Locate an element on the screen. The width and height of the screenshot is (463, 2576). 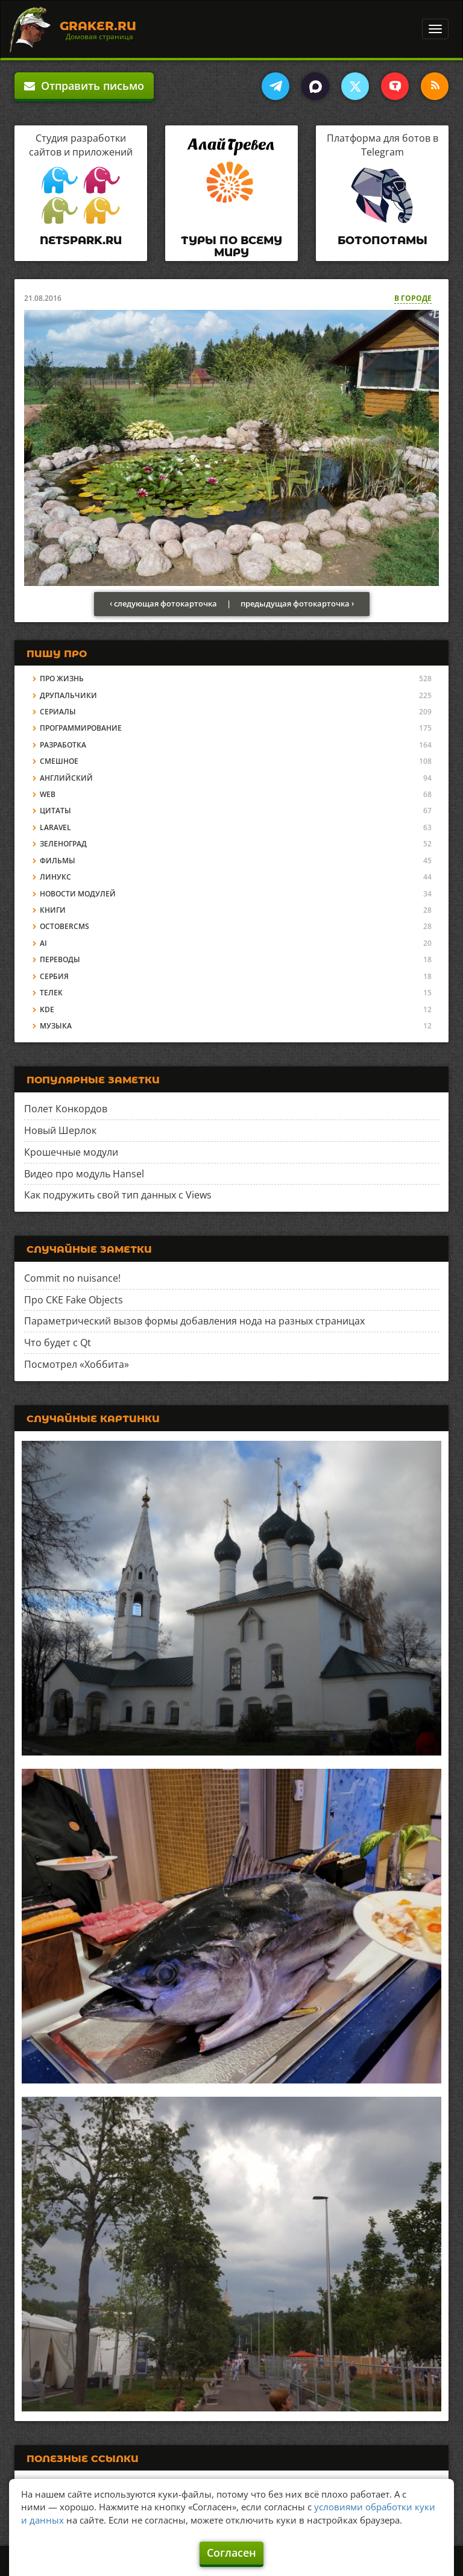
Разработка is located at coordinates (63, 745).